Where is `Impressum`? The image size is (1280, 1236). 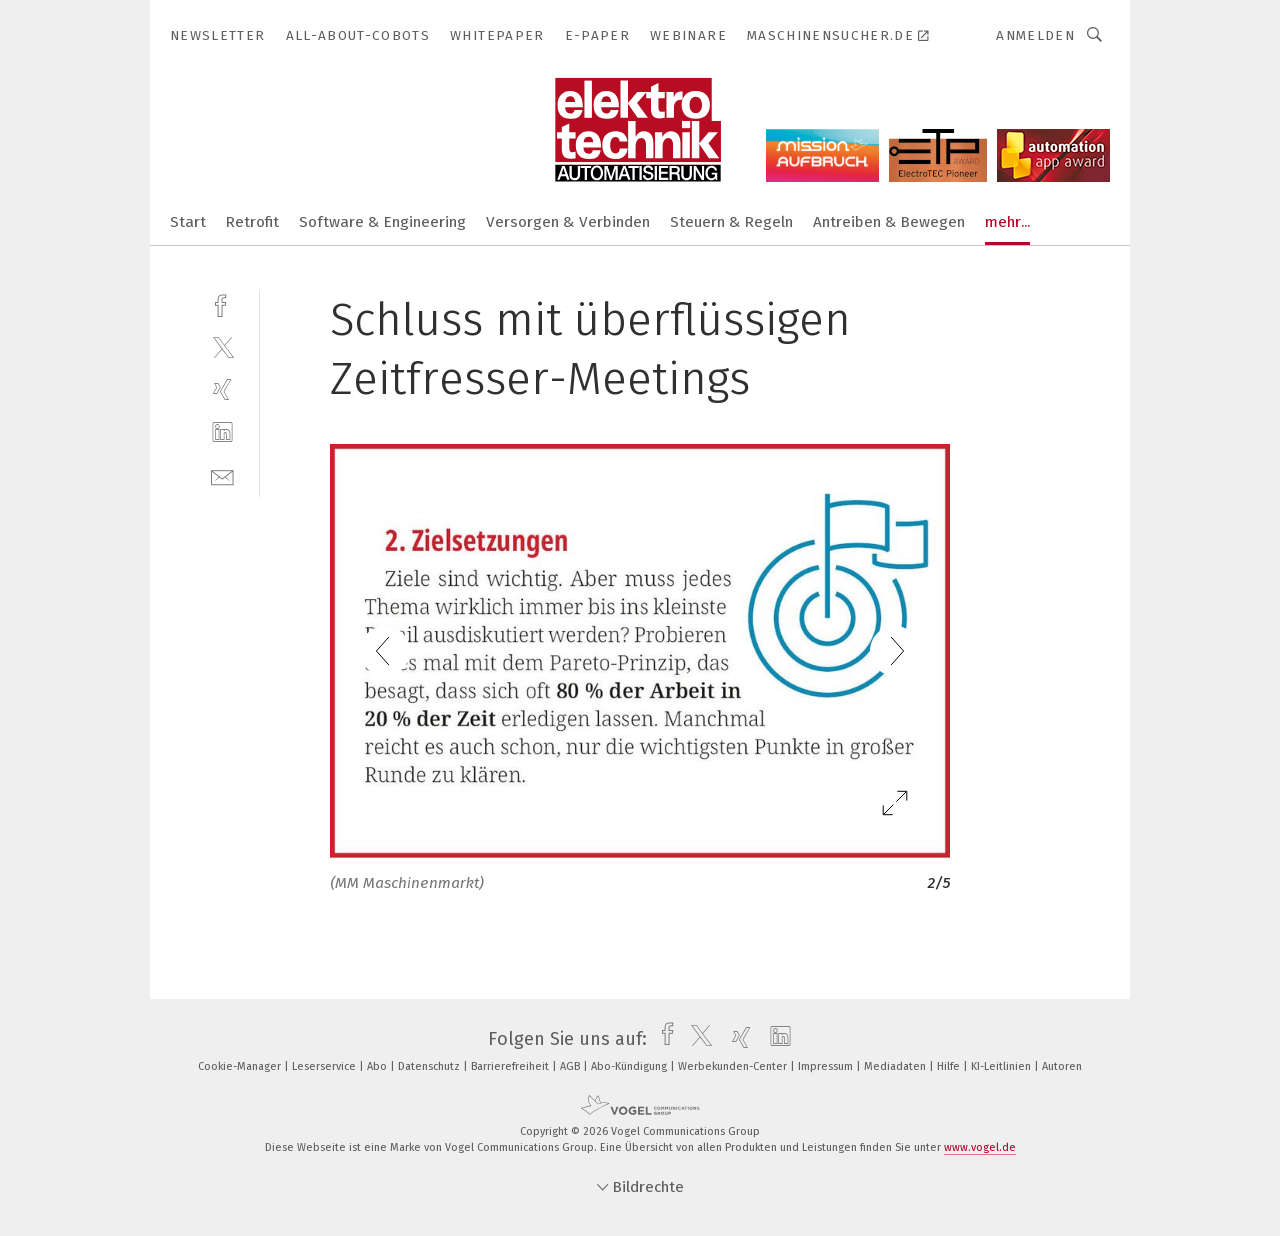 Impressum is located at coordinates (827, 1066).